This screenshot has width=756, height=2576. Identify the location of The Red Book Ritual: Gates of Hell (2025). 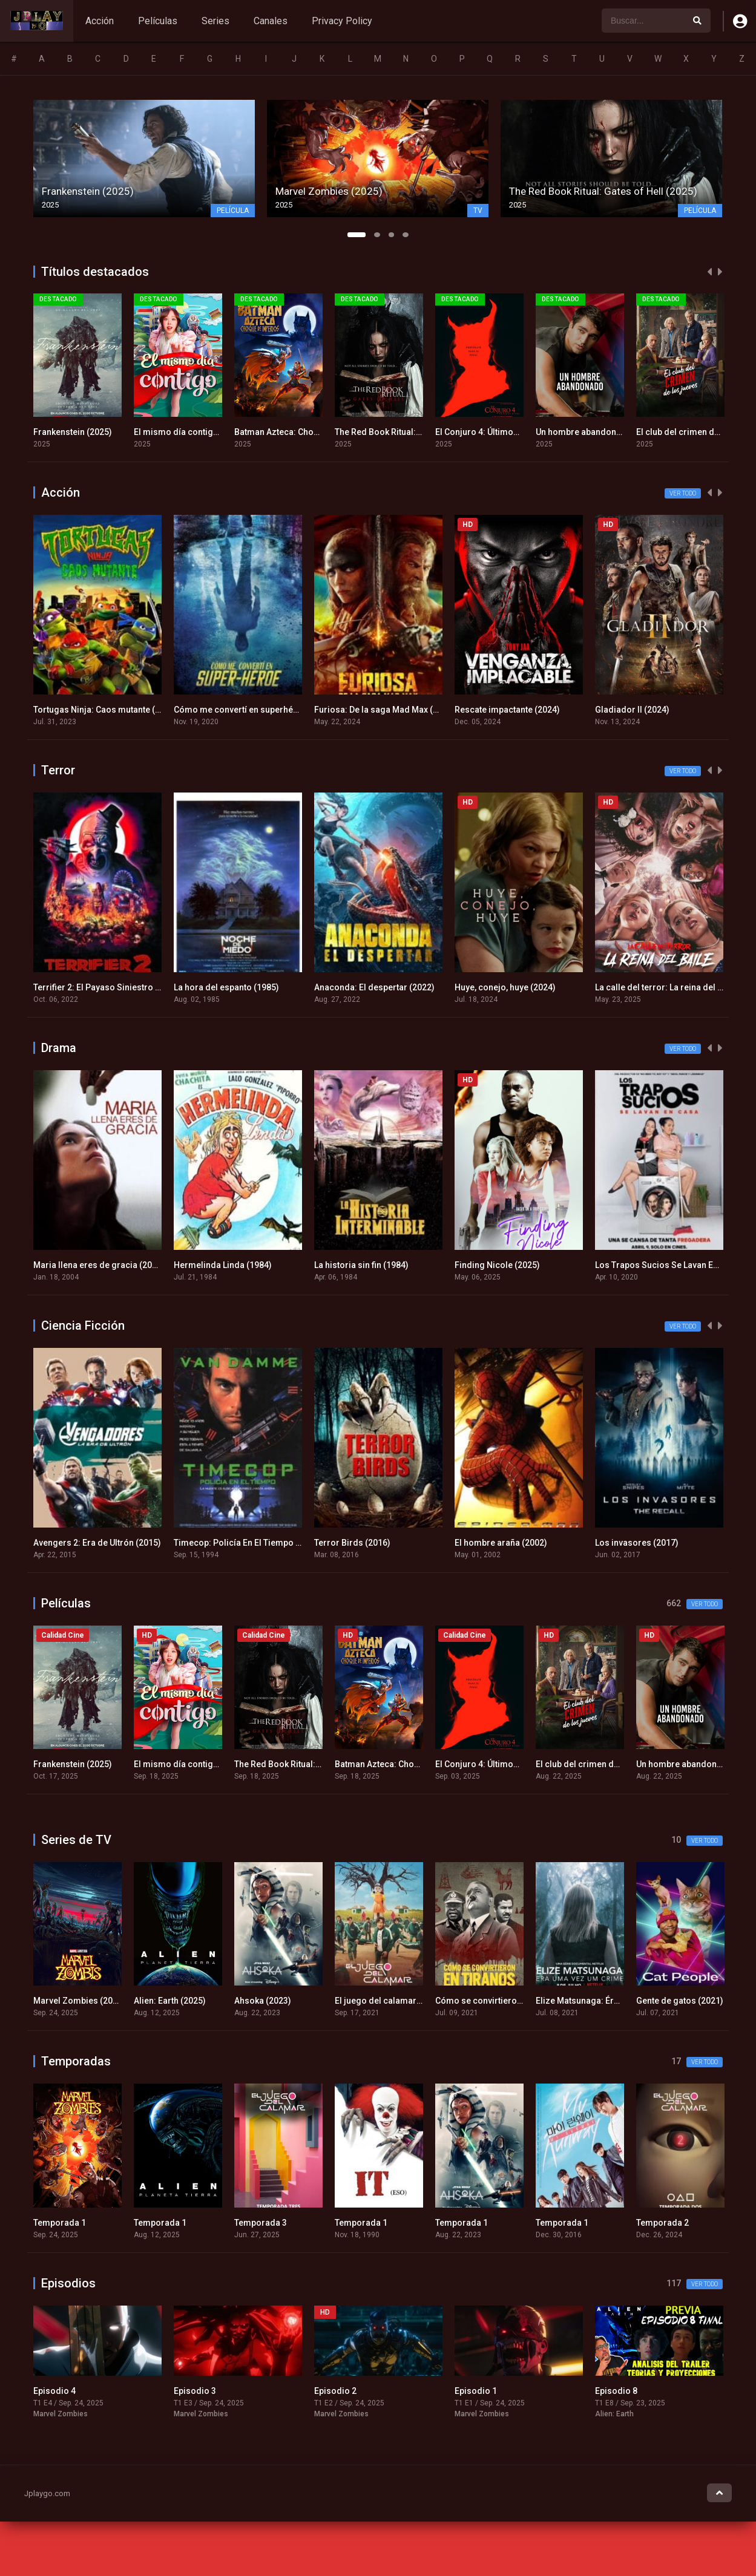
(415, 432).